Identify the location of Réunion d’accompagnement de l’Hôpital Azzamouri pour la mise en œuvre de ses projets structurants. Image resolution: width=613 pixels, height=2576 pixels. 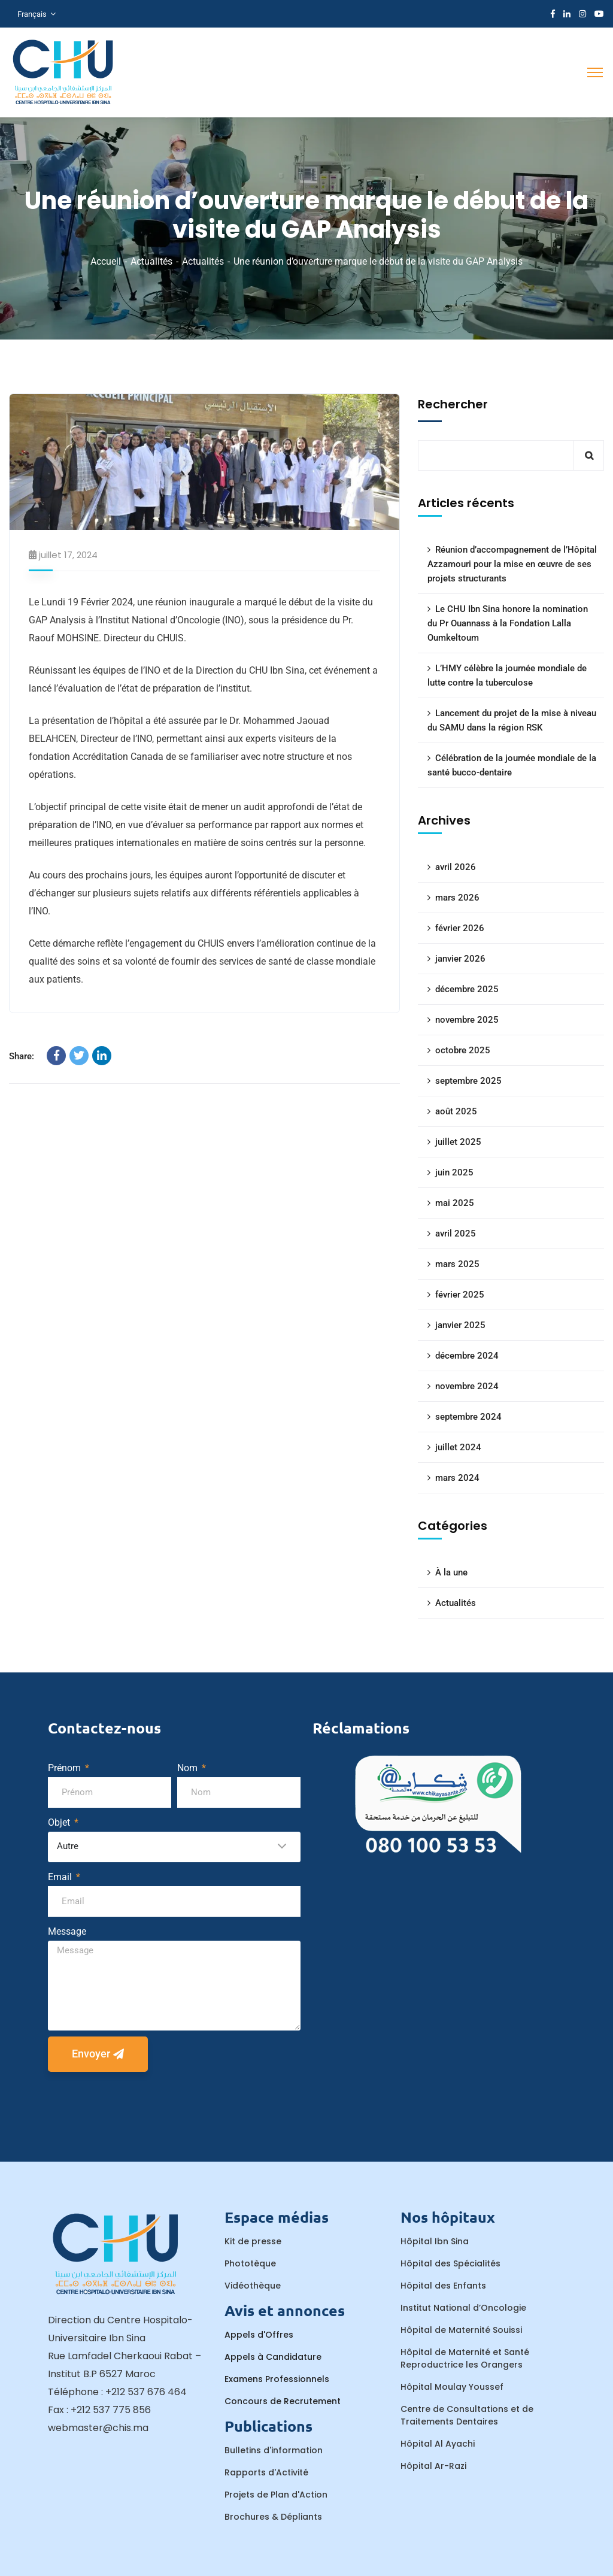
(512, 564).